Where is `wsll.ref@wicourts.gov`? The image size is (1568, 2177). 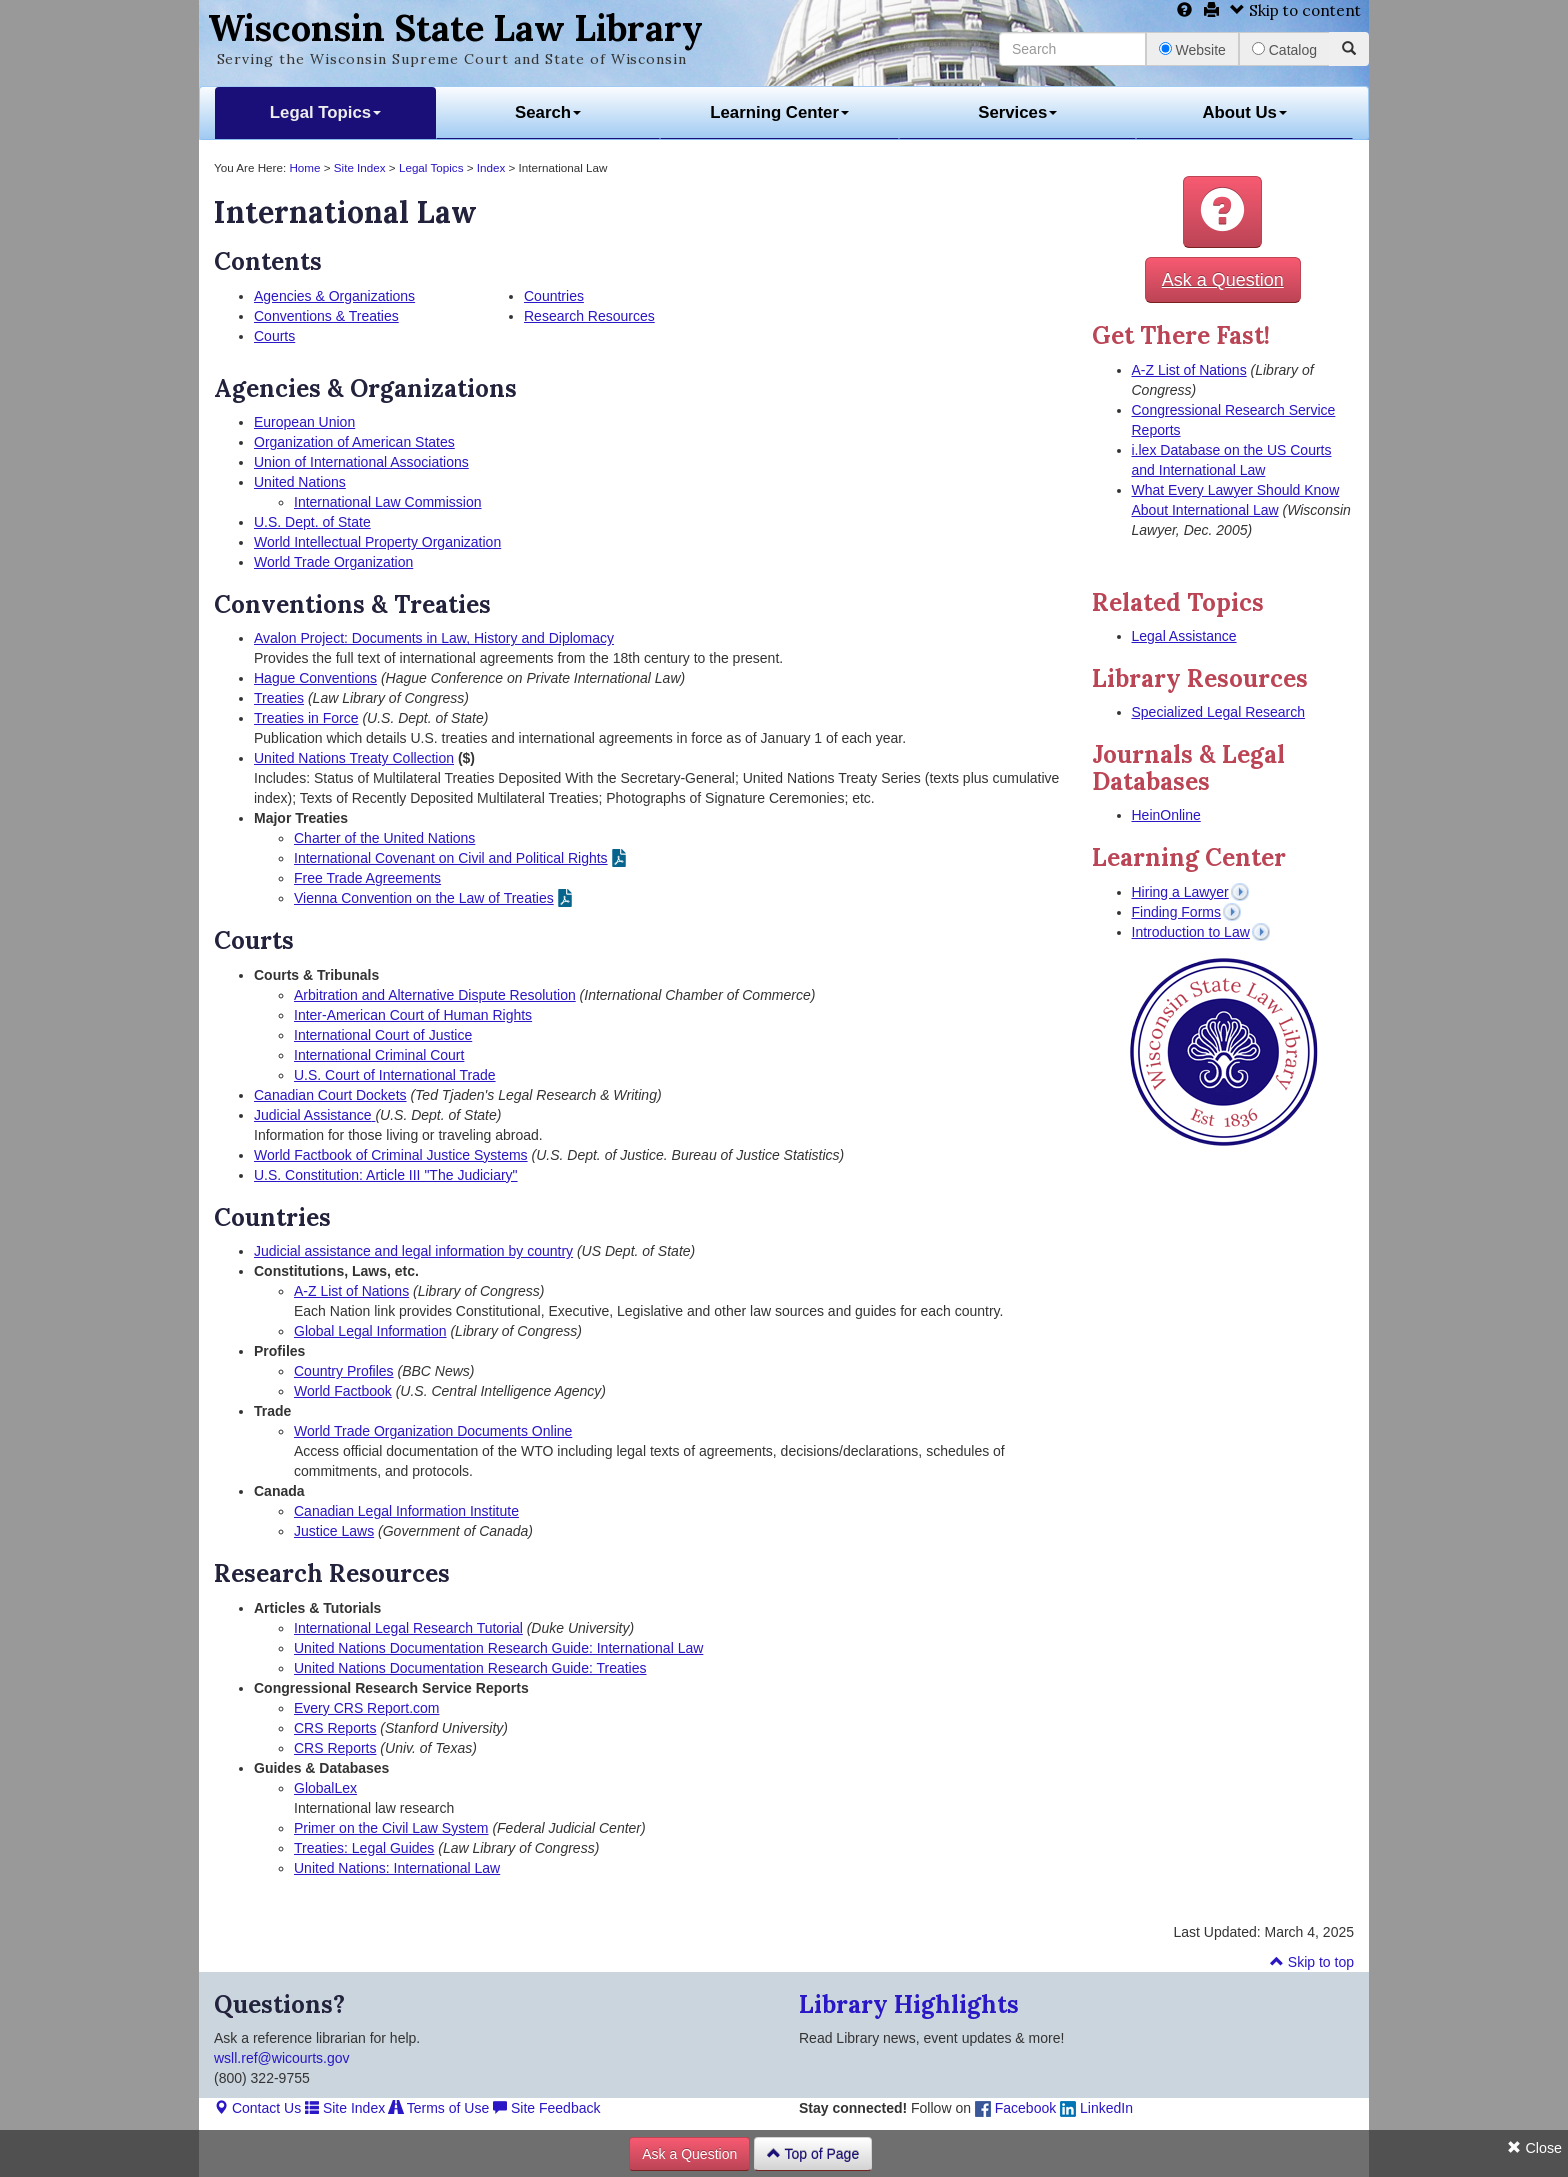 wsll.ref@wicourts.gov is located at coordinates (282, 2058).